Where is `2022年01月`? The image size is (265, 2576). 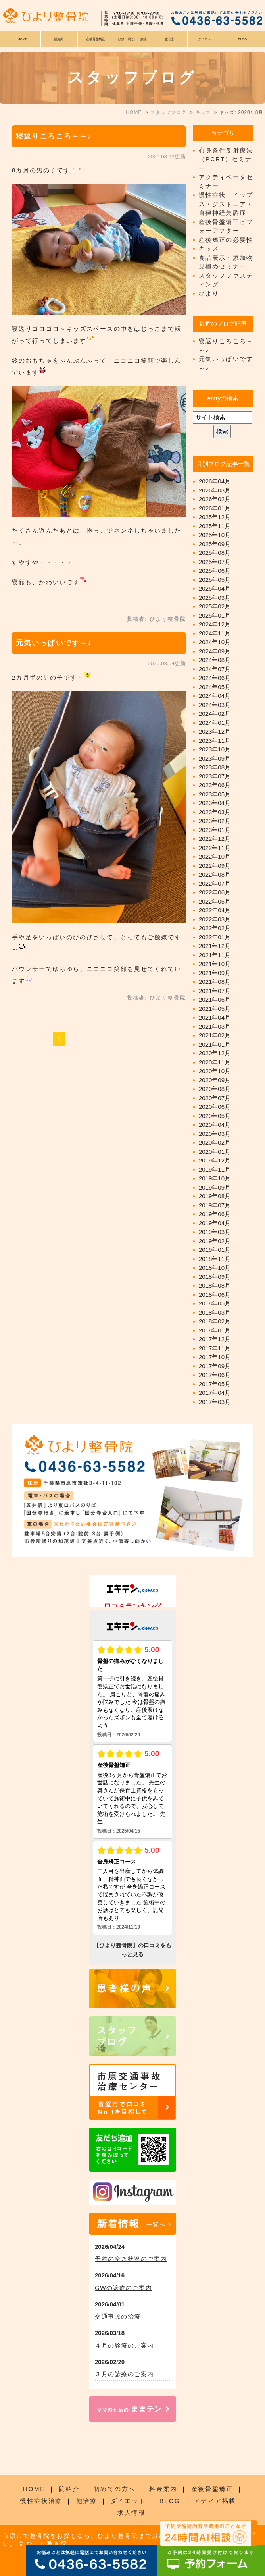
2022年01月 is located at coordinates (214, 937).